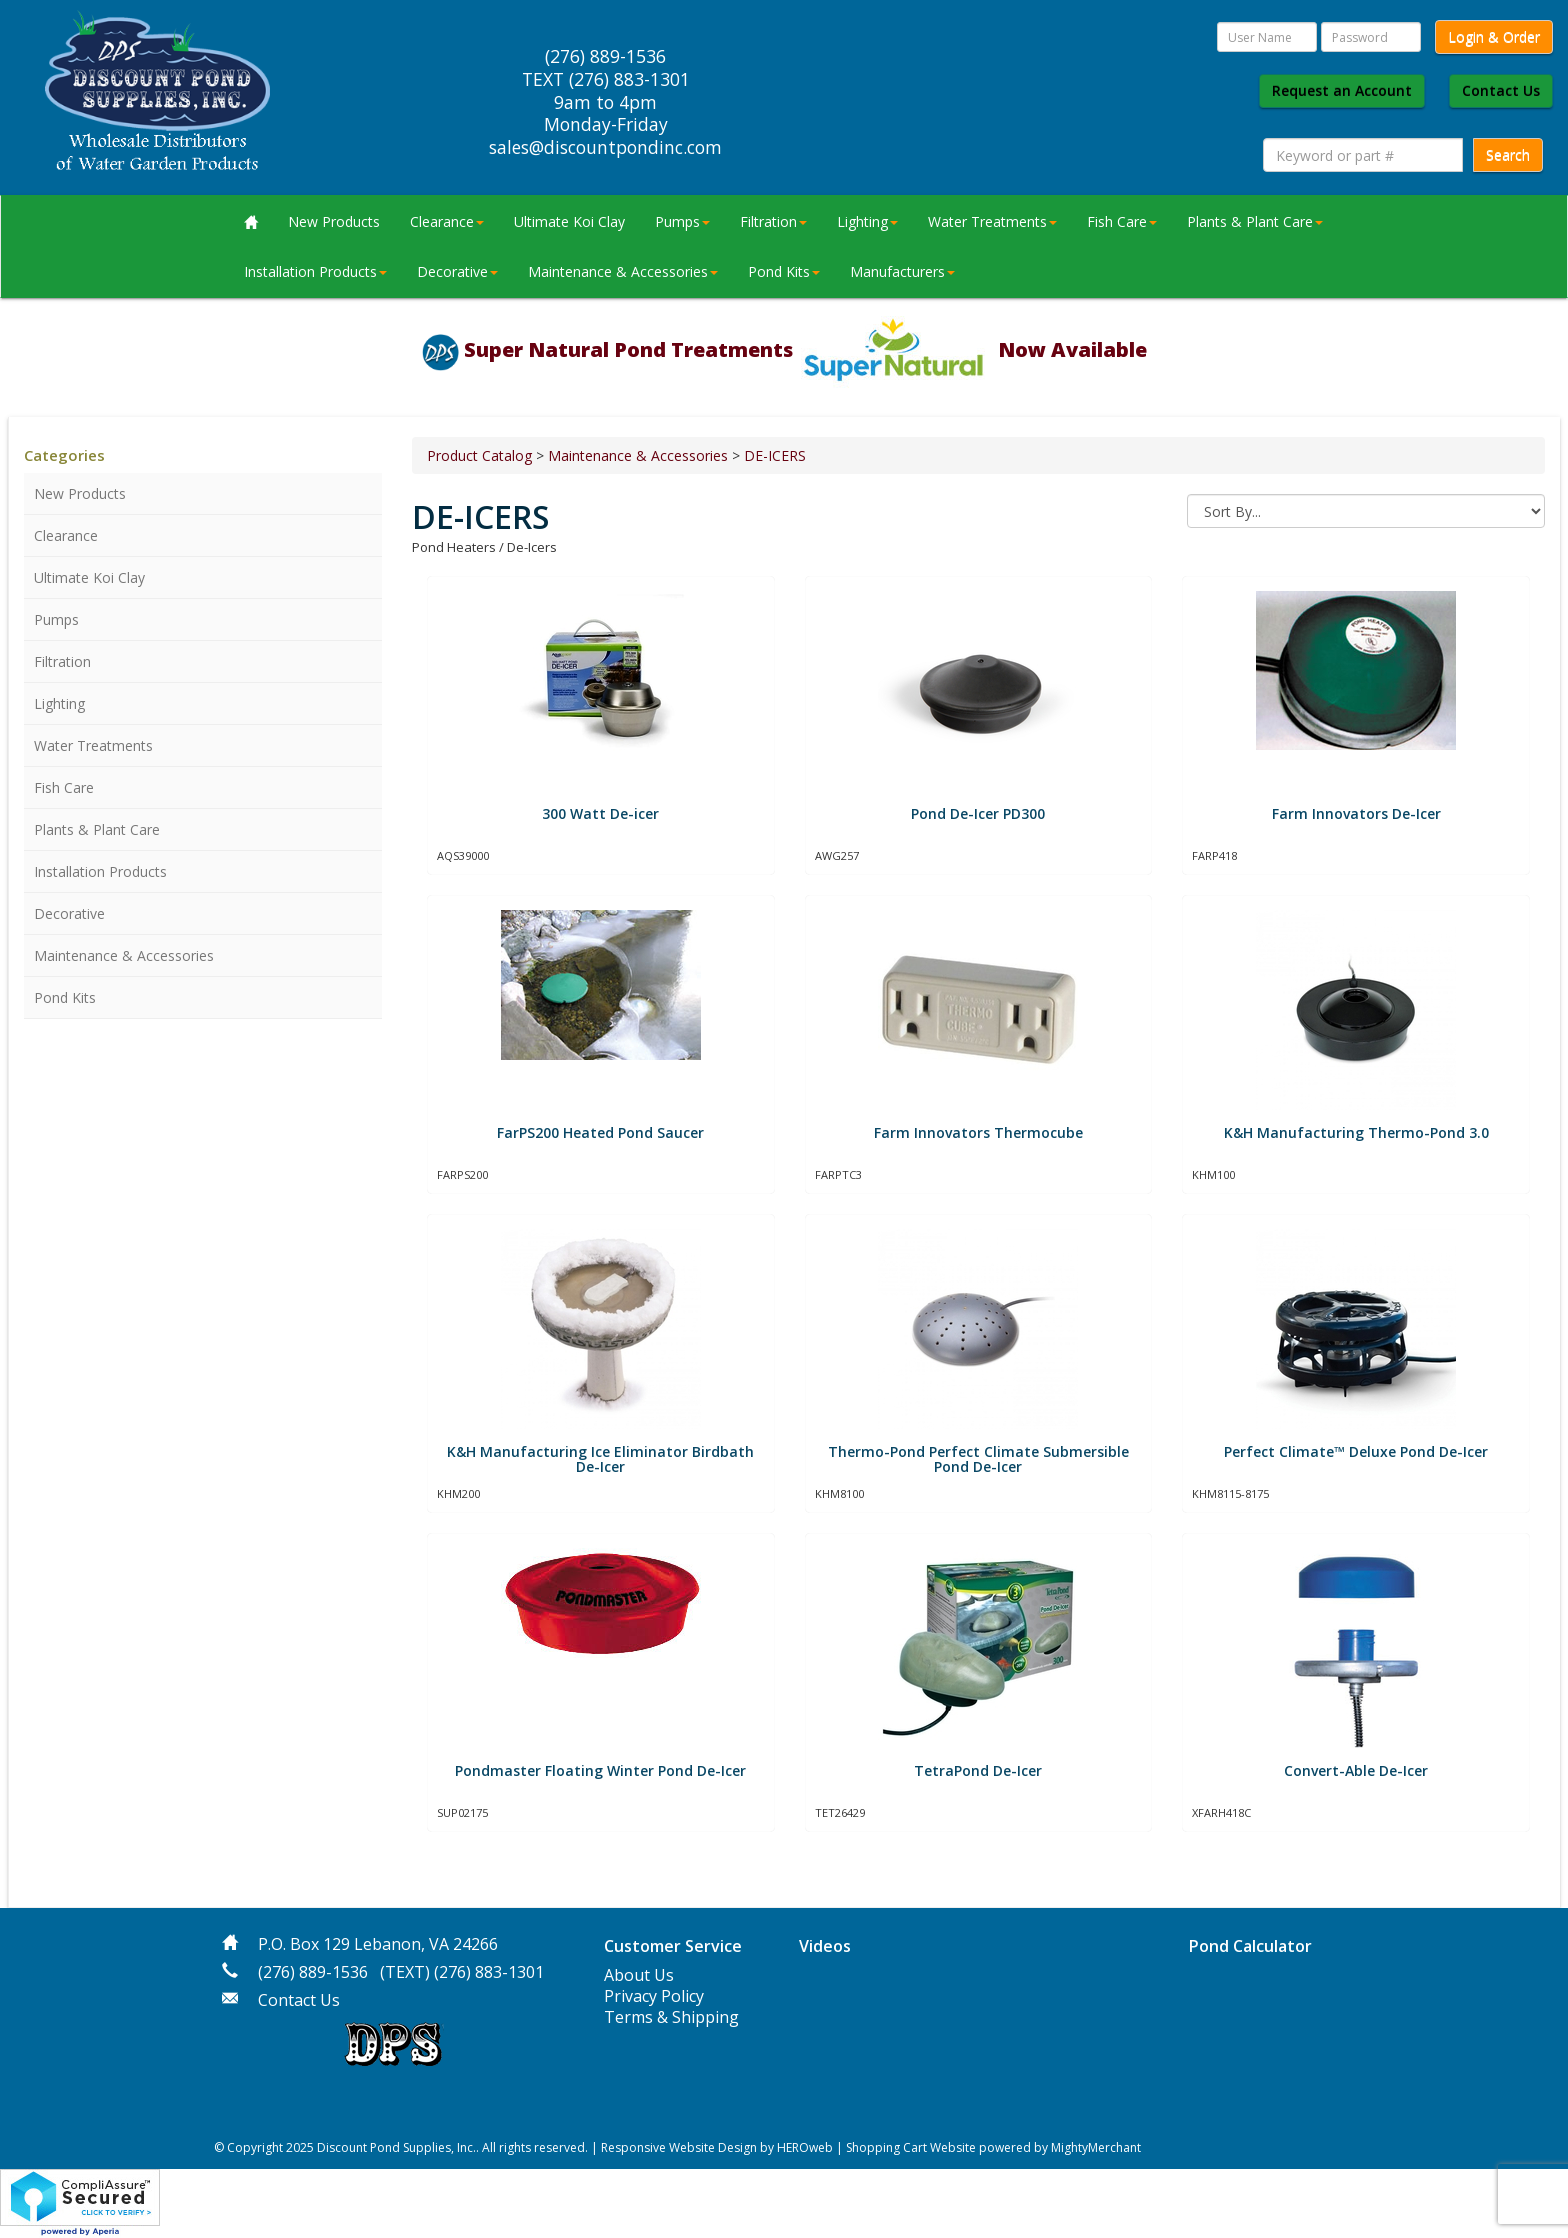  Describe the element at coordinates (600, 1132) in the screenshot. I see `FarPS200 Heated Pond Saucer` at that location.